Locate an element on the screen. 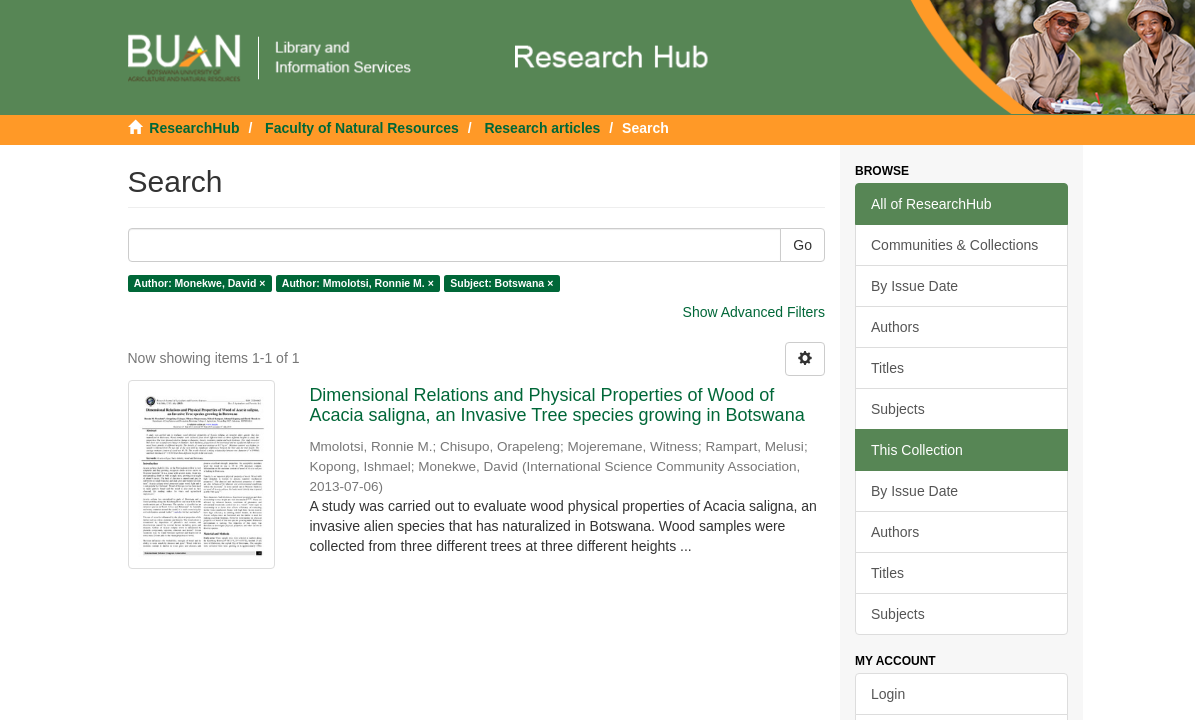 The width and height of the screenshot is (1195, 720). By Issue Date is located at coordinates (914, 286).